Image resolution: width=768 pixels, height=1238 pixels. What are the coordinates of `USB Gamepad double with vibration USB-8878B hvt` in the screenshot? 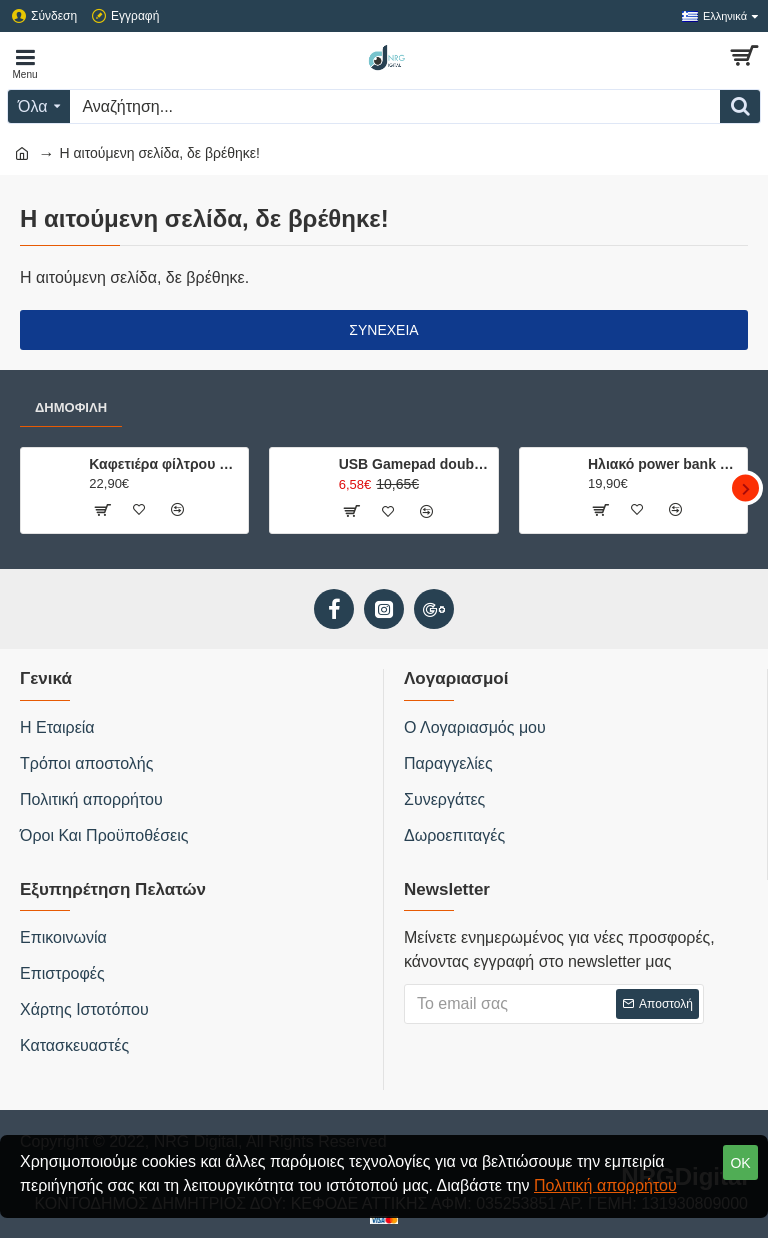 It's located at (415, 464).